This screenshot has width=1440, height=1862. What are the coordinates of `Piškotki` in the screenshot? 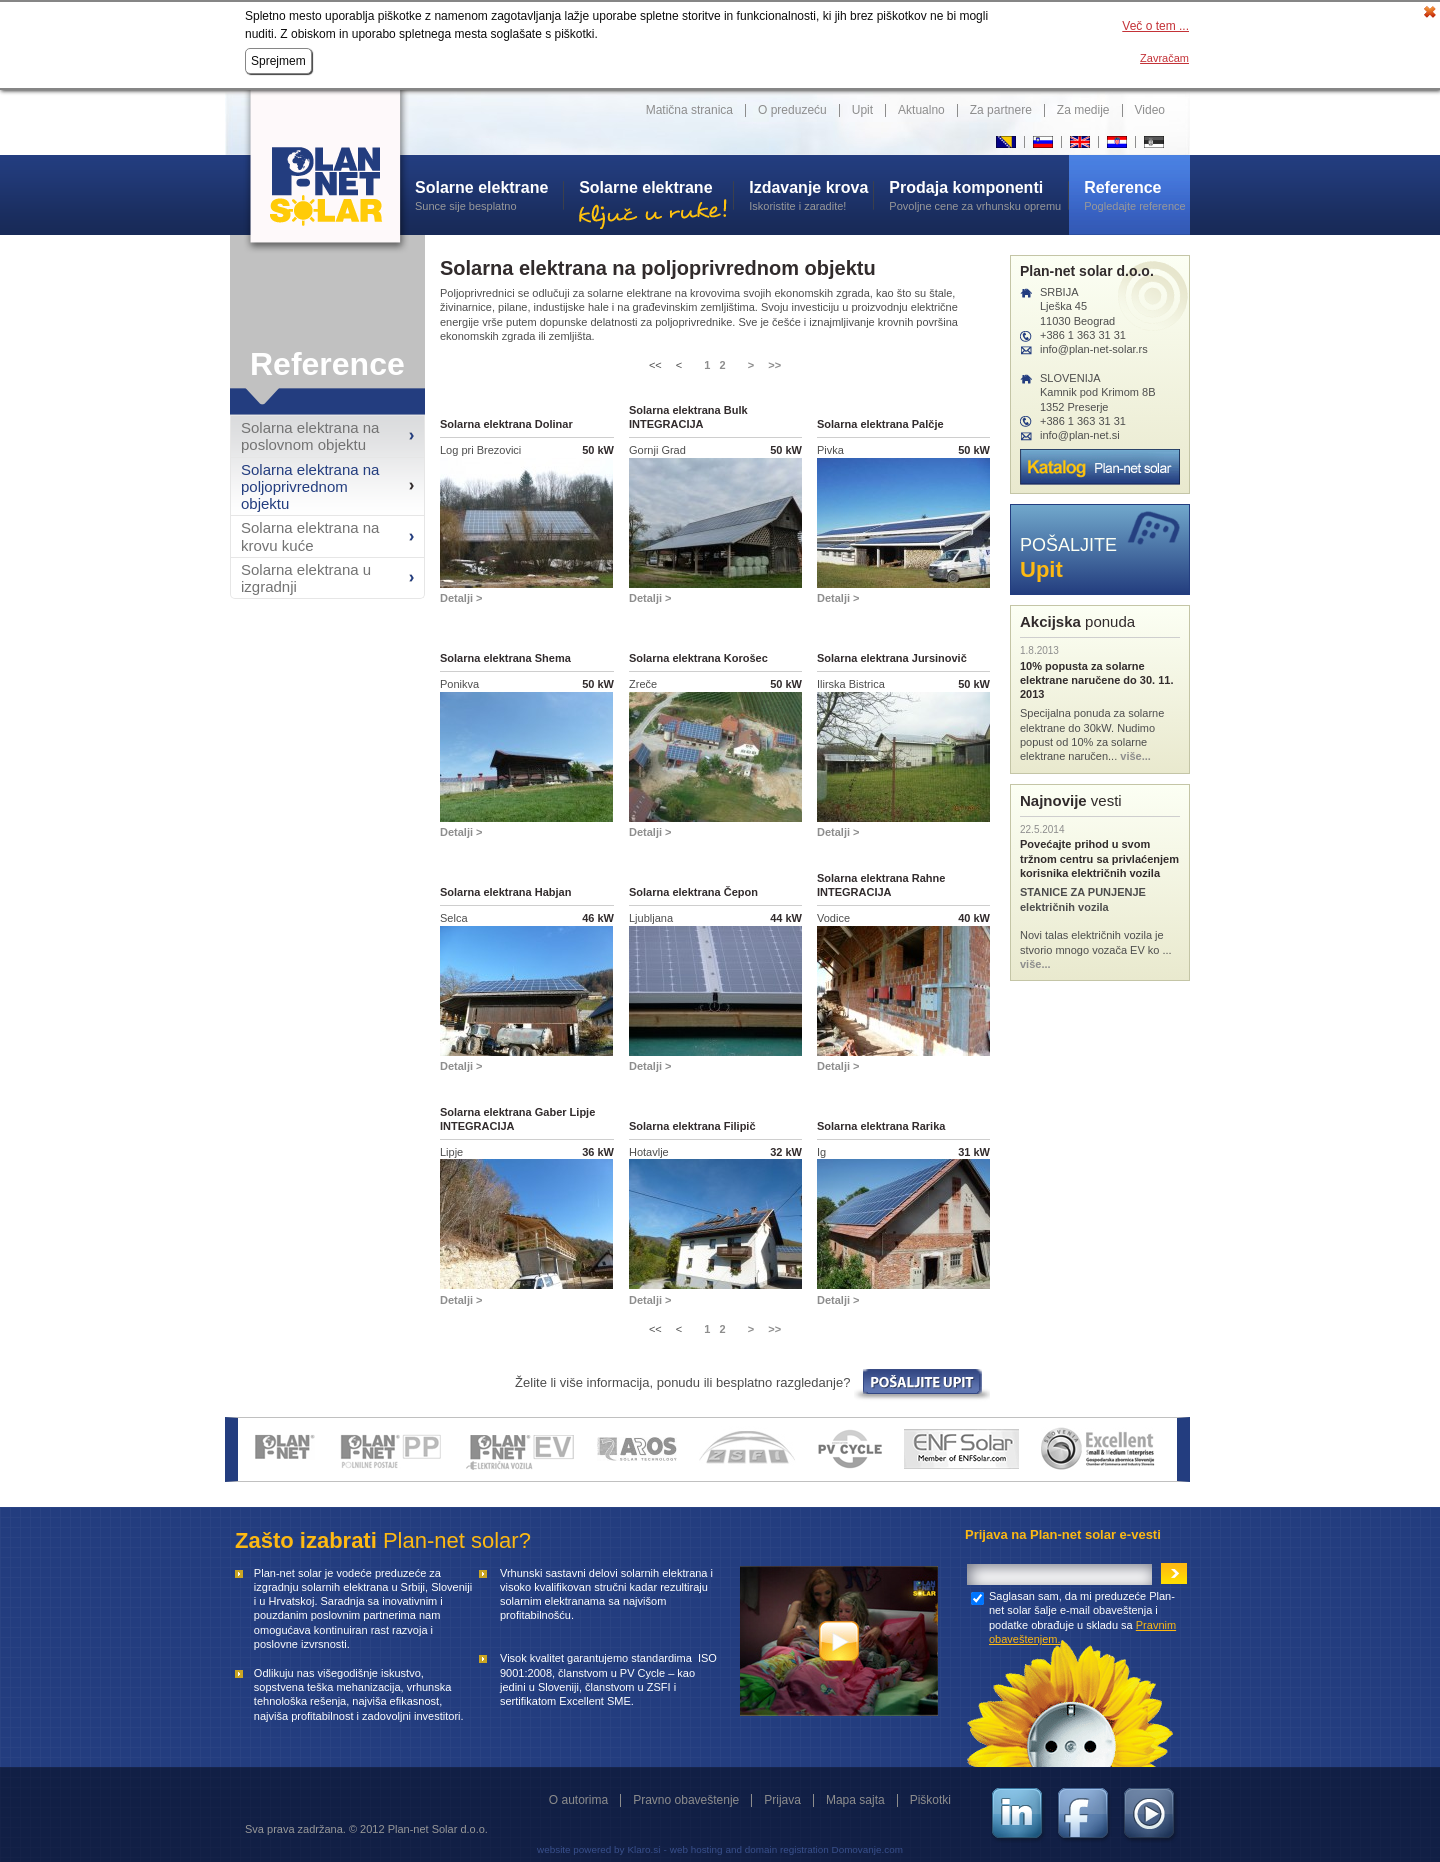 It's located at (930, 1800).